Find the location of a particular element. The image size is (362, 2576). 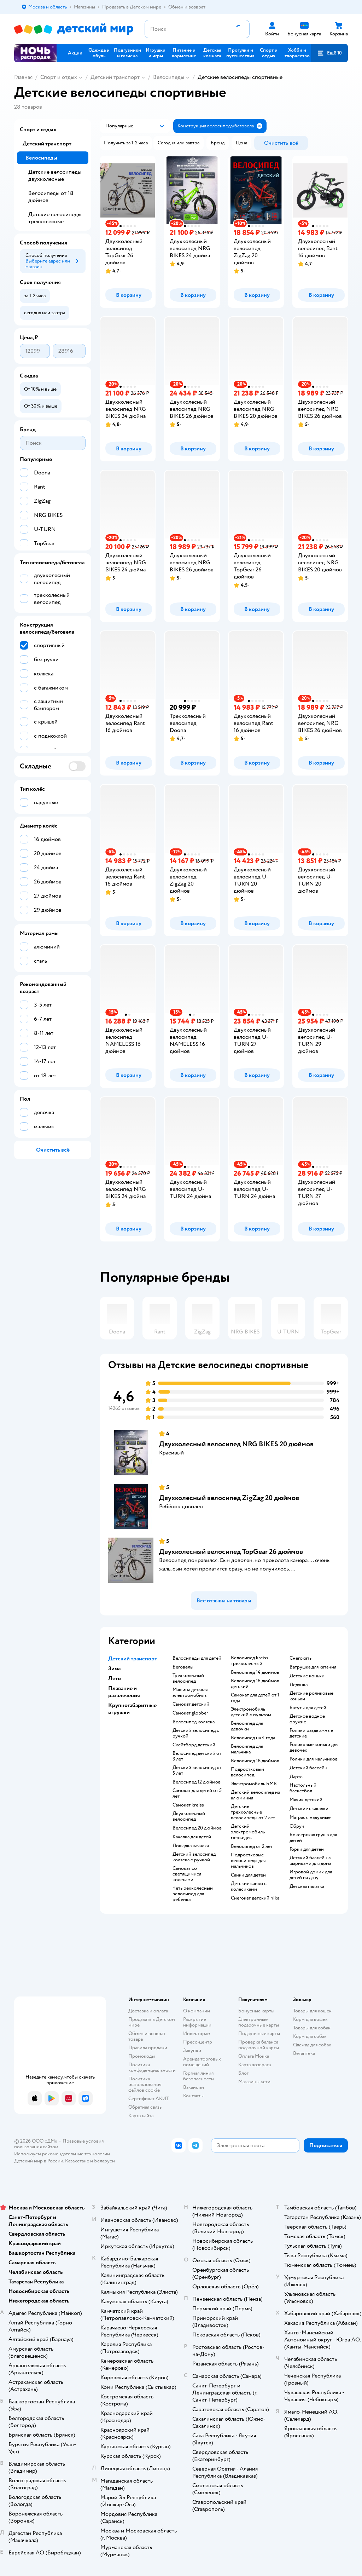

Детские санки с колесиками is located at coordinates (249, 1886).